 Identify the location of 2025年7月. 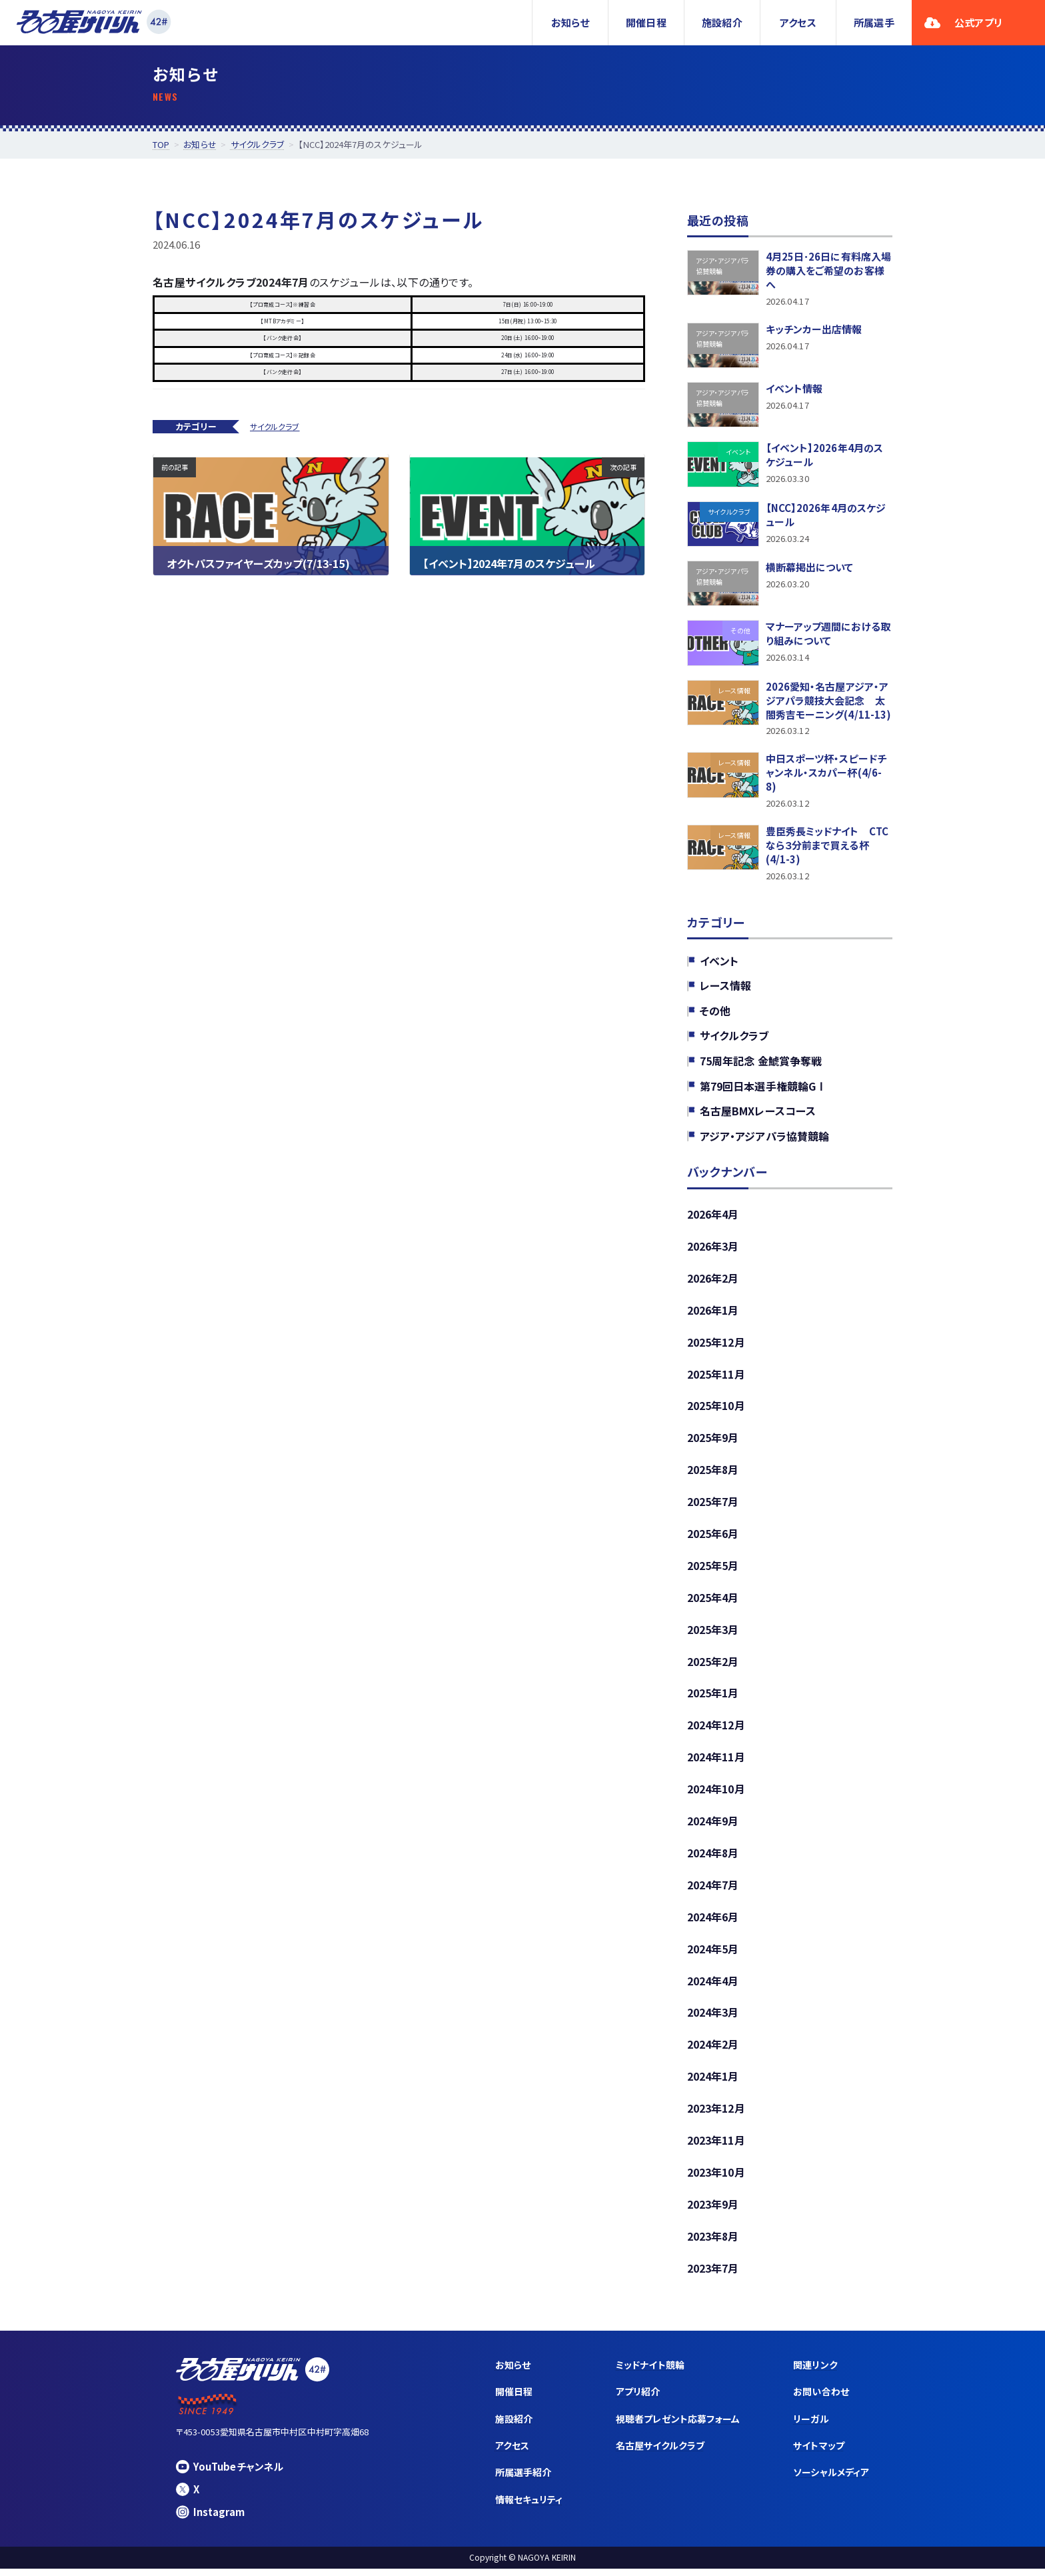
(713, 1507).